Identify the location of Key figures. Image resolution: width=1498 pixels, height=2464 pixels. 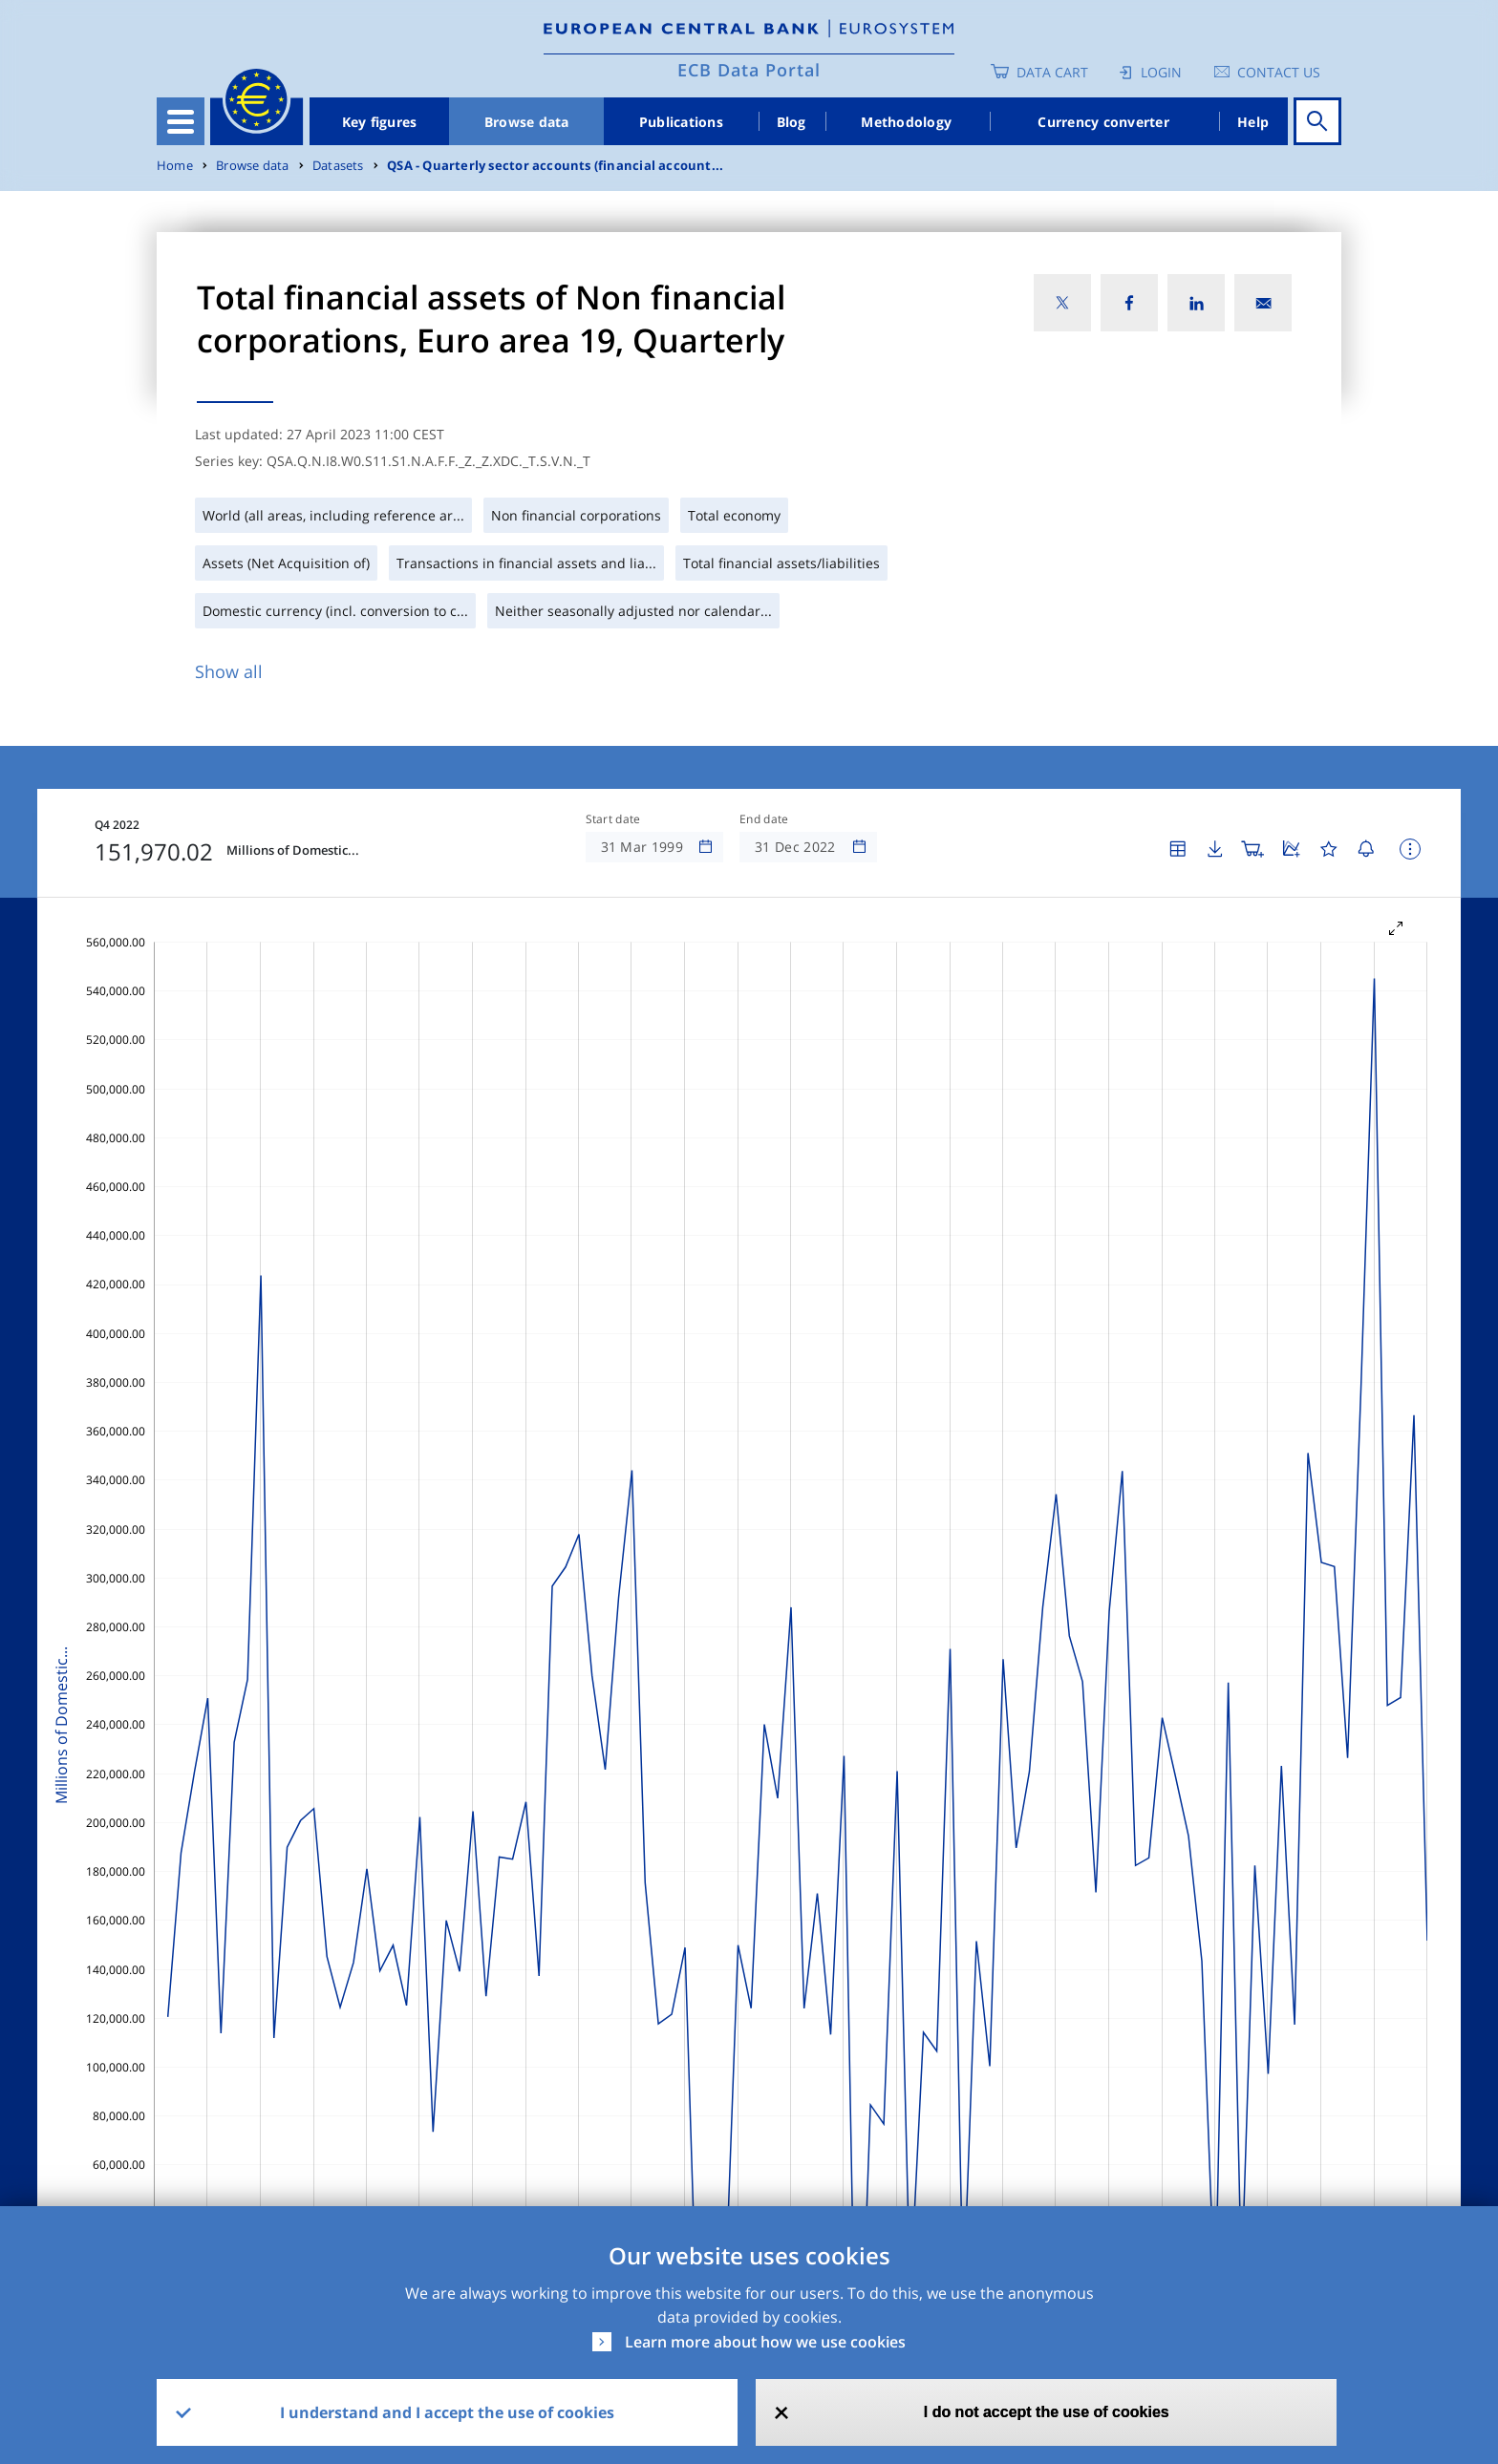
(379, 122).